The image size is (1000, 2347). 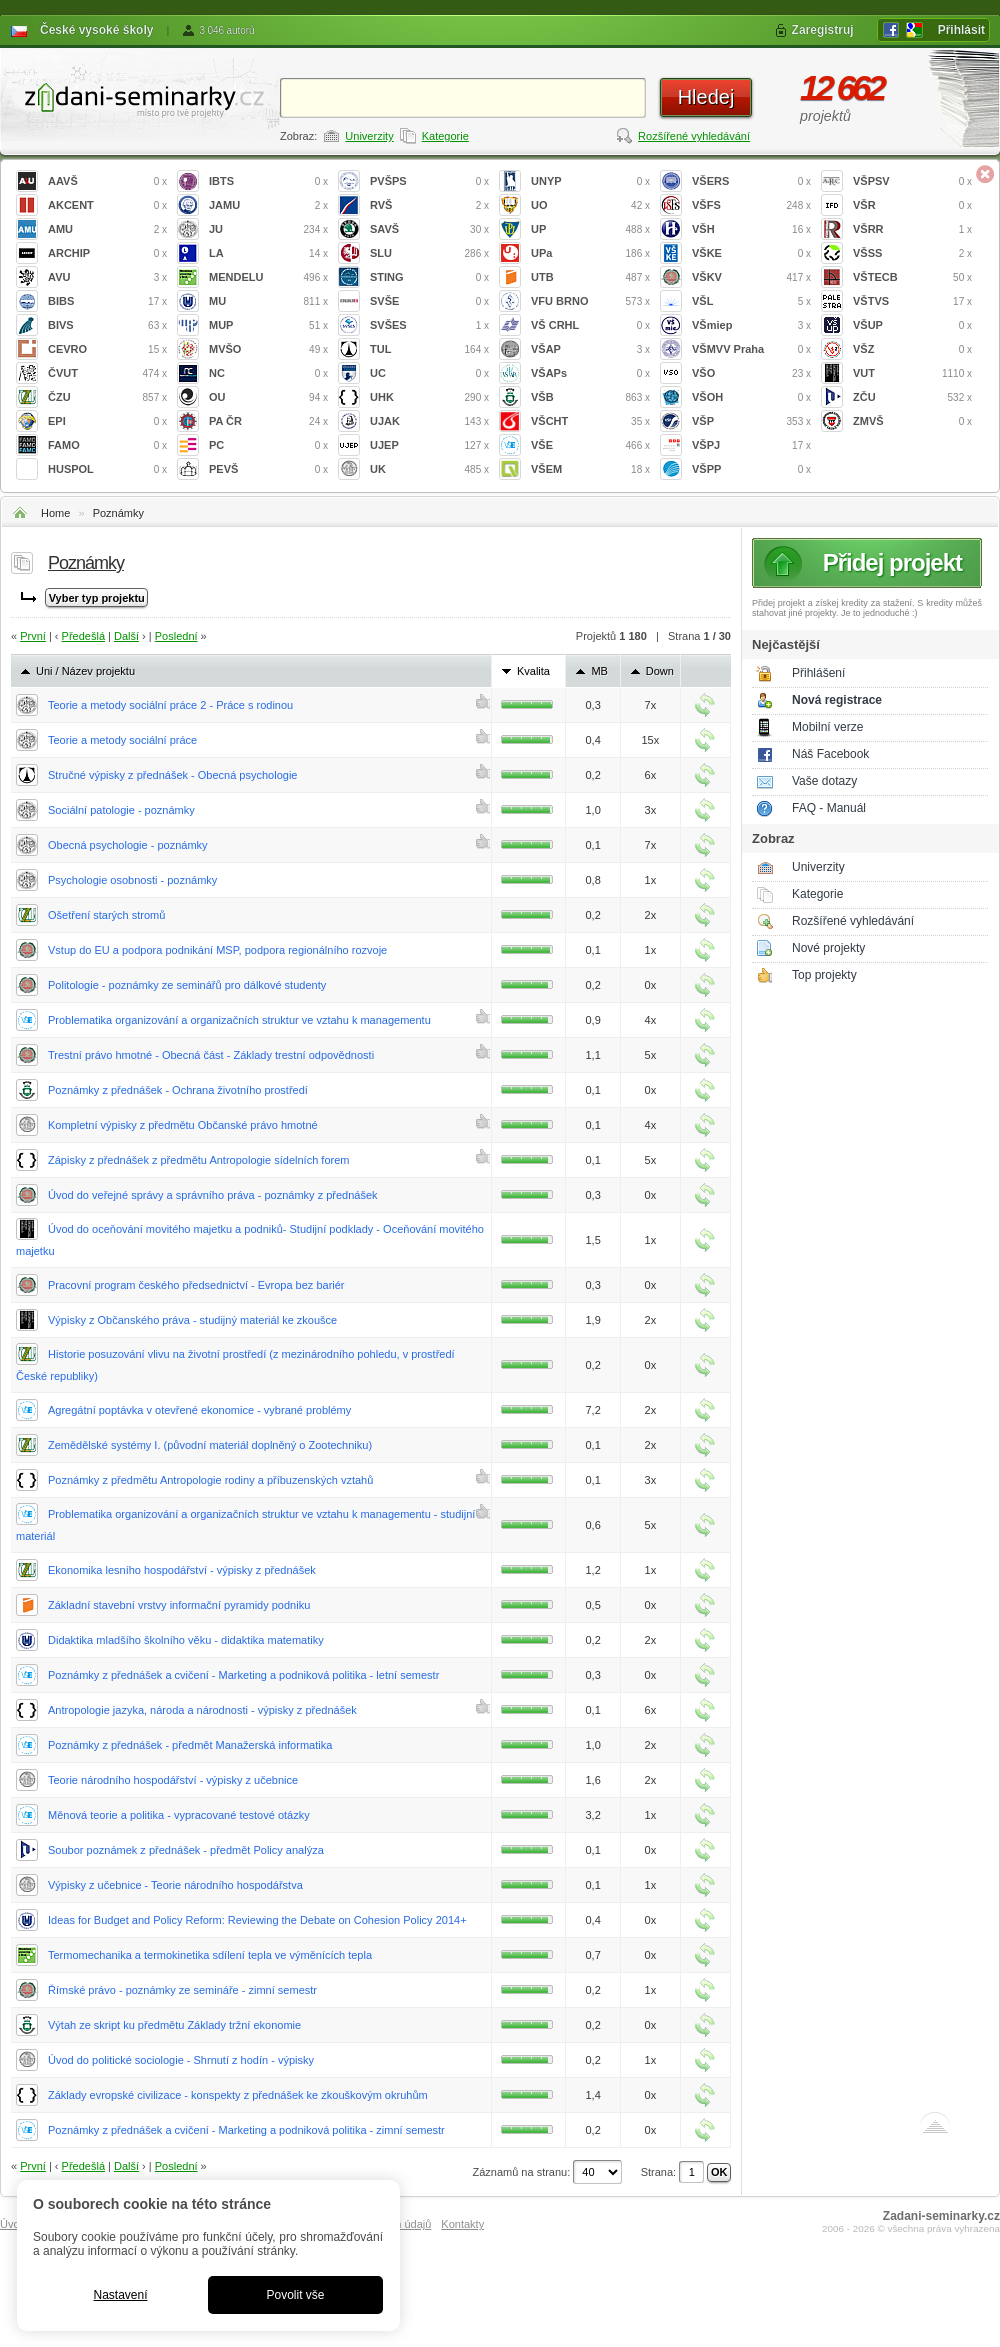 I want to click on Ošetření starých stromů, so click(x=106, y=915).